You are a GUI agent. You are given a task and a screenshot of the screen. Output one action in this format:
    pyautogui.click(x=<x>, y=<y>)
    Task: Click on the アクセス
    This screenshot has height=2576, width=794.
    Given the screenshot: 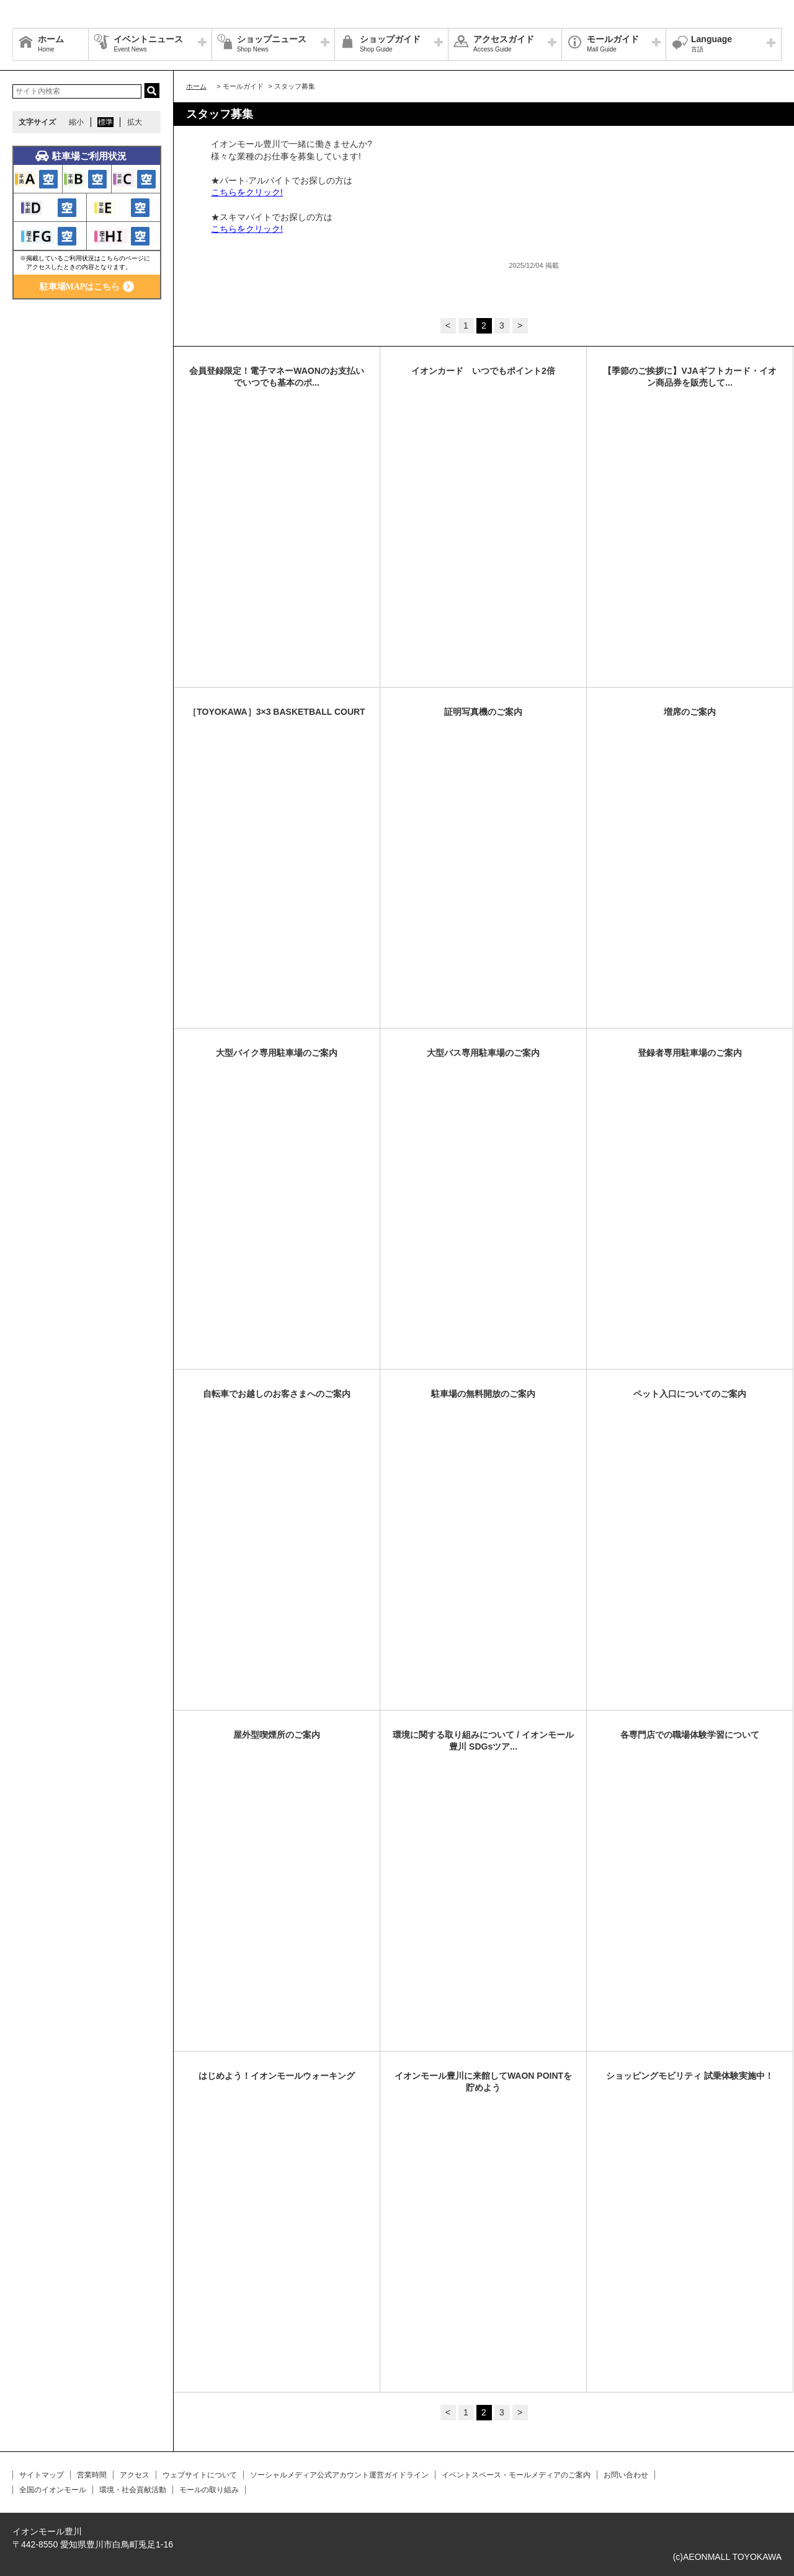 What is the action you would take?
    pyautogui.click(x=134, y=2475)
    